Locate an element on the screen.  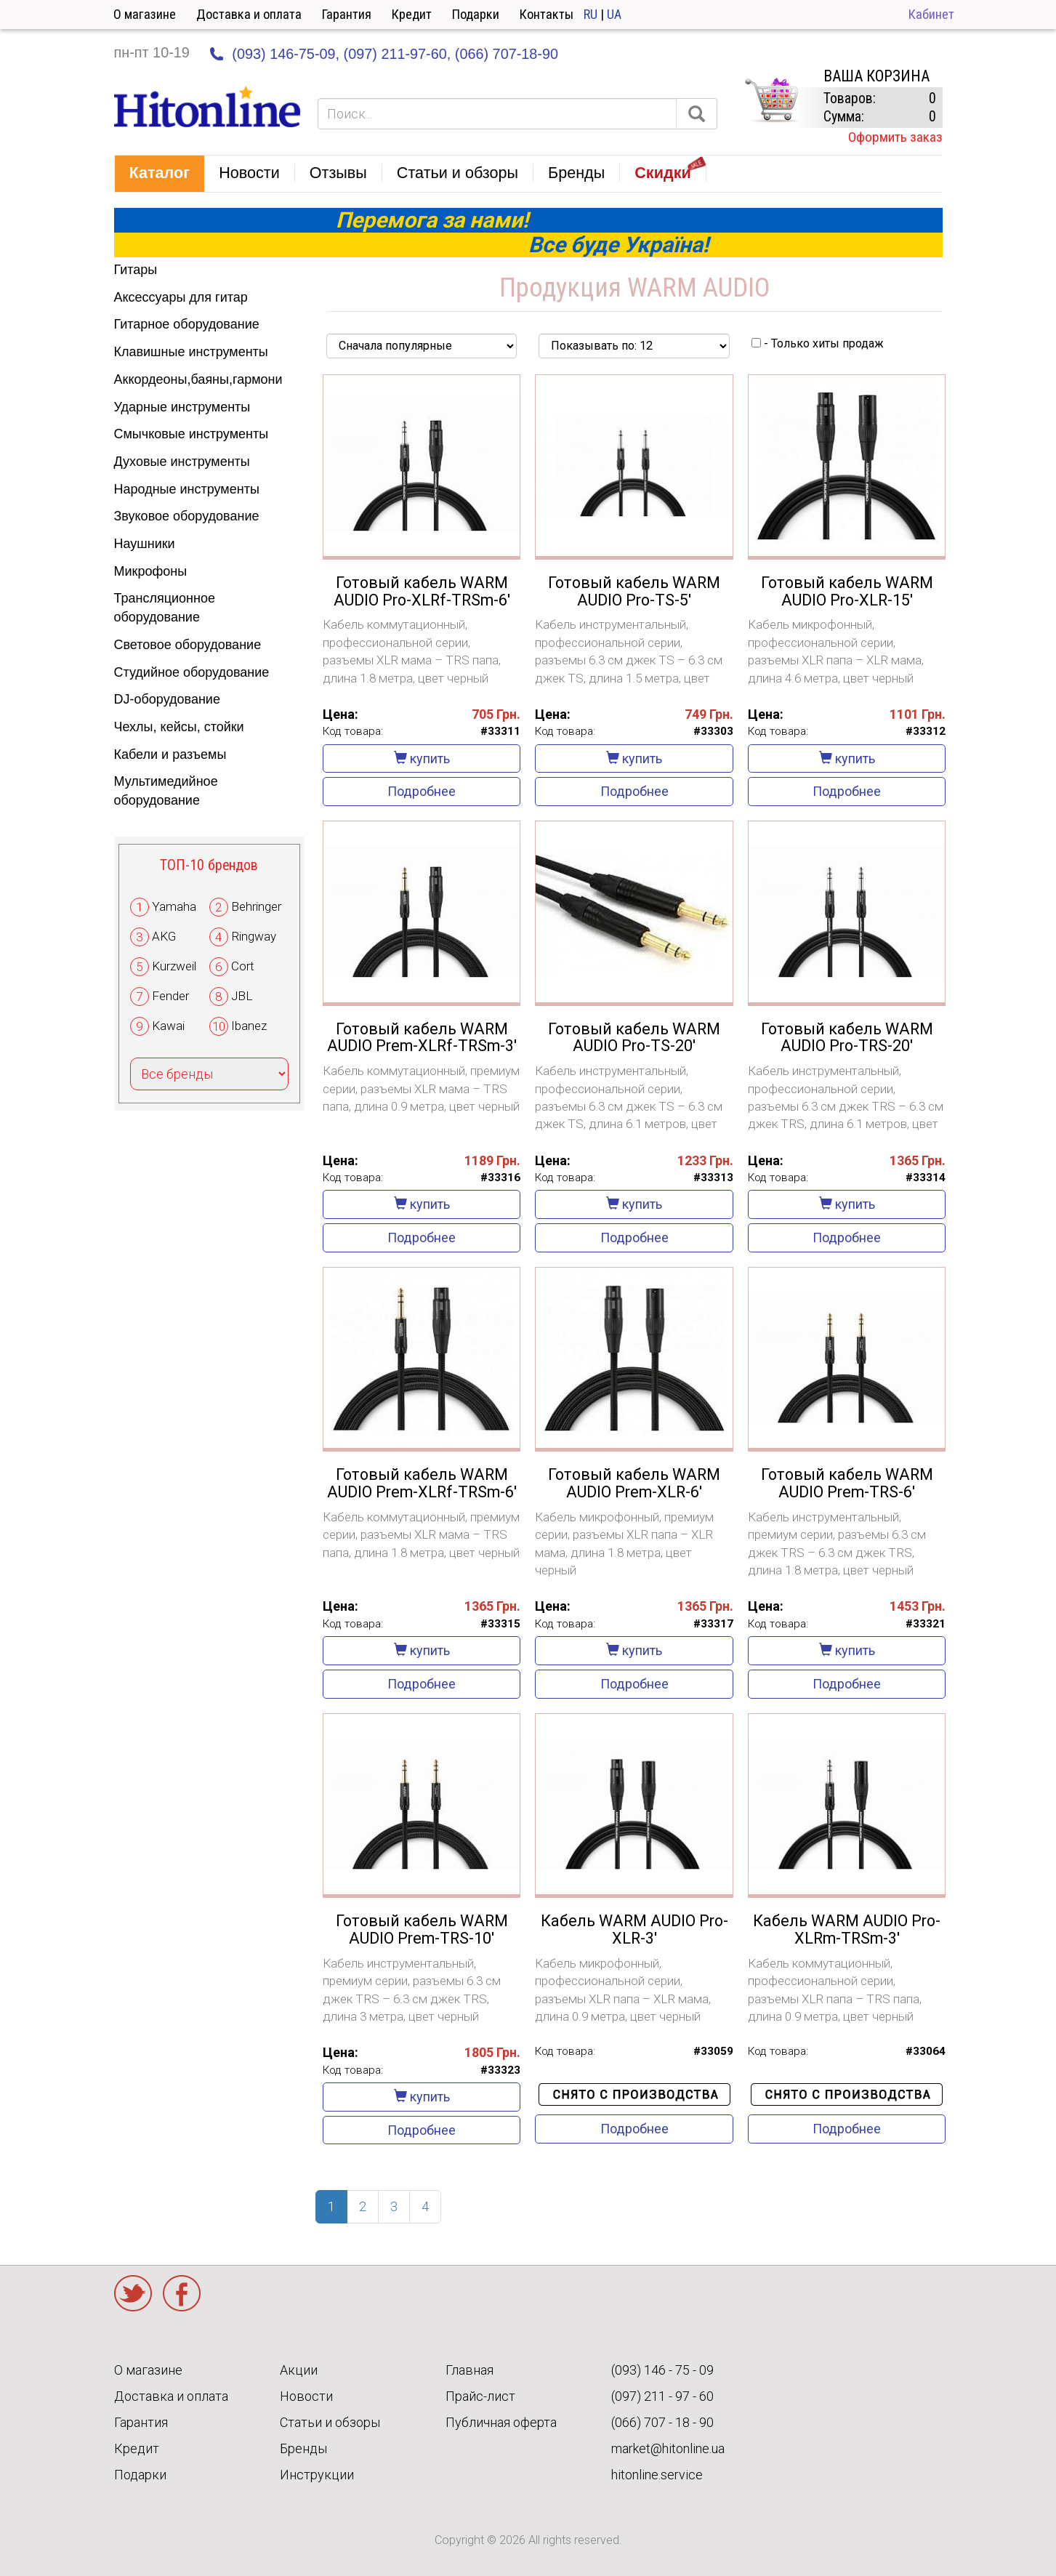
КОРЗИНА is located at coordinates (771, 100).